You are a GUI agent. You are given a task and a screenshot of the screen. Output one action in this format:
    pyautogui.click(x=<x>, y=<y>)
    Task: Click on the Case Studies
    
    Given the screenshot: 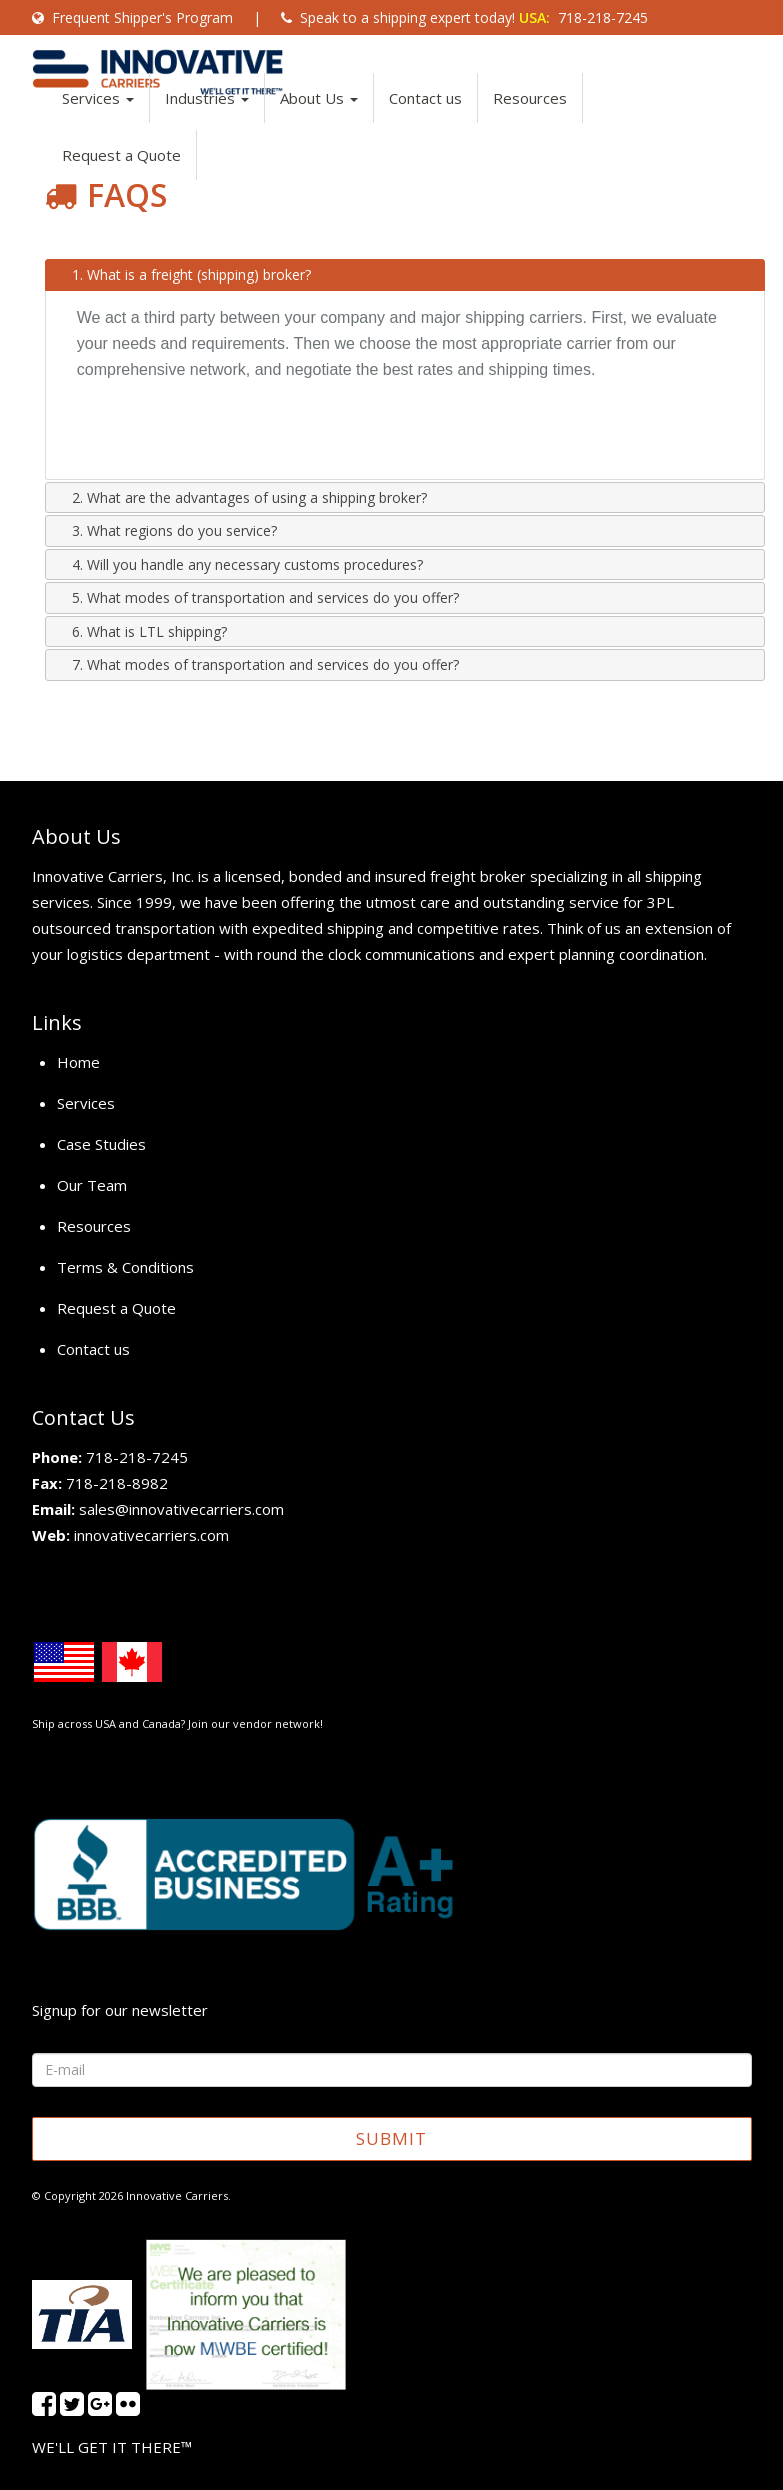 What is the action you would take?
    pyautogui.click(x=101, y=1144)
    